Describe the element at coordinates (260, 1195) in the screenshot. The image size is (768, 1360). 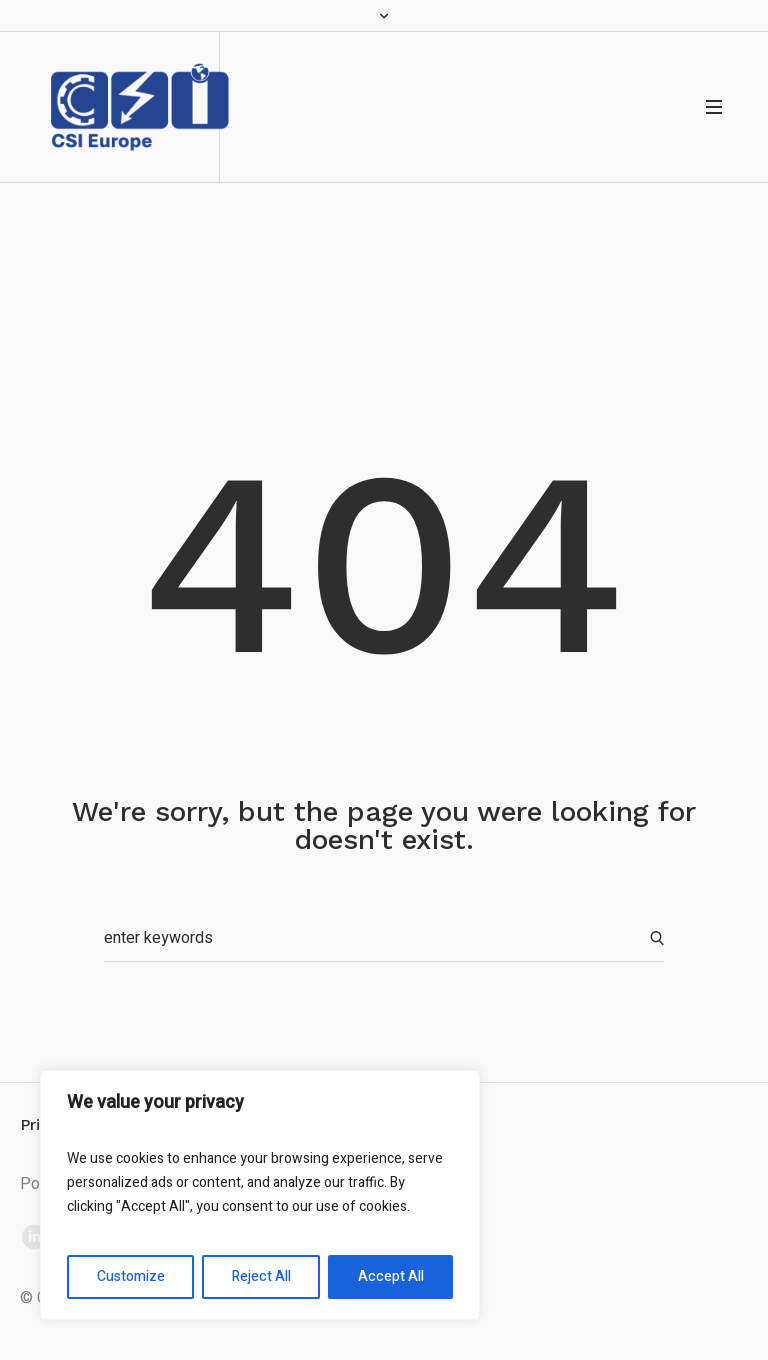
I see `[region]` at that location.